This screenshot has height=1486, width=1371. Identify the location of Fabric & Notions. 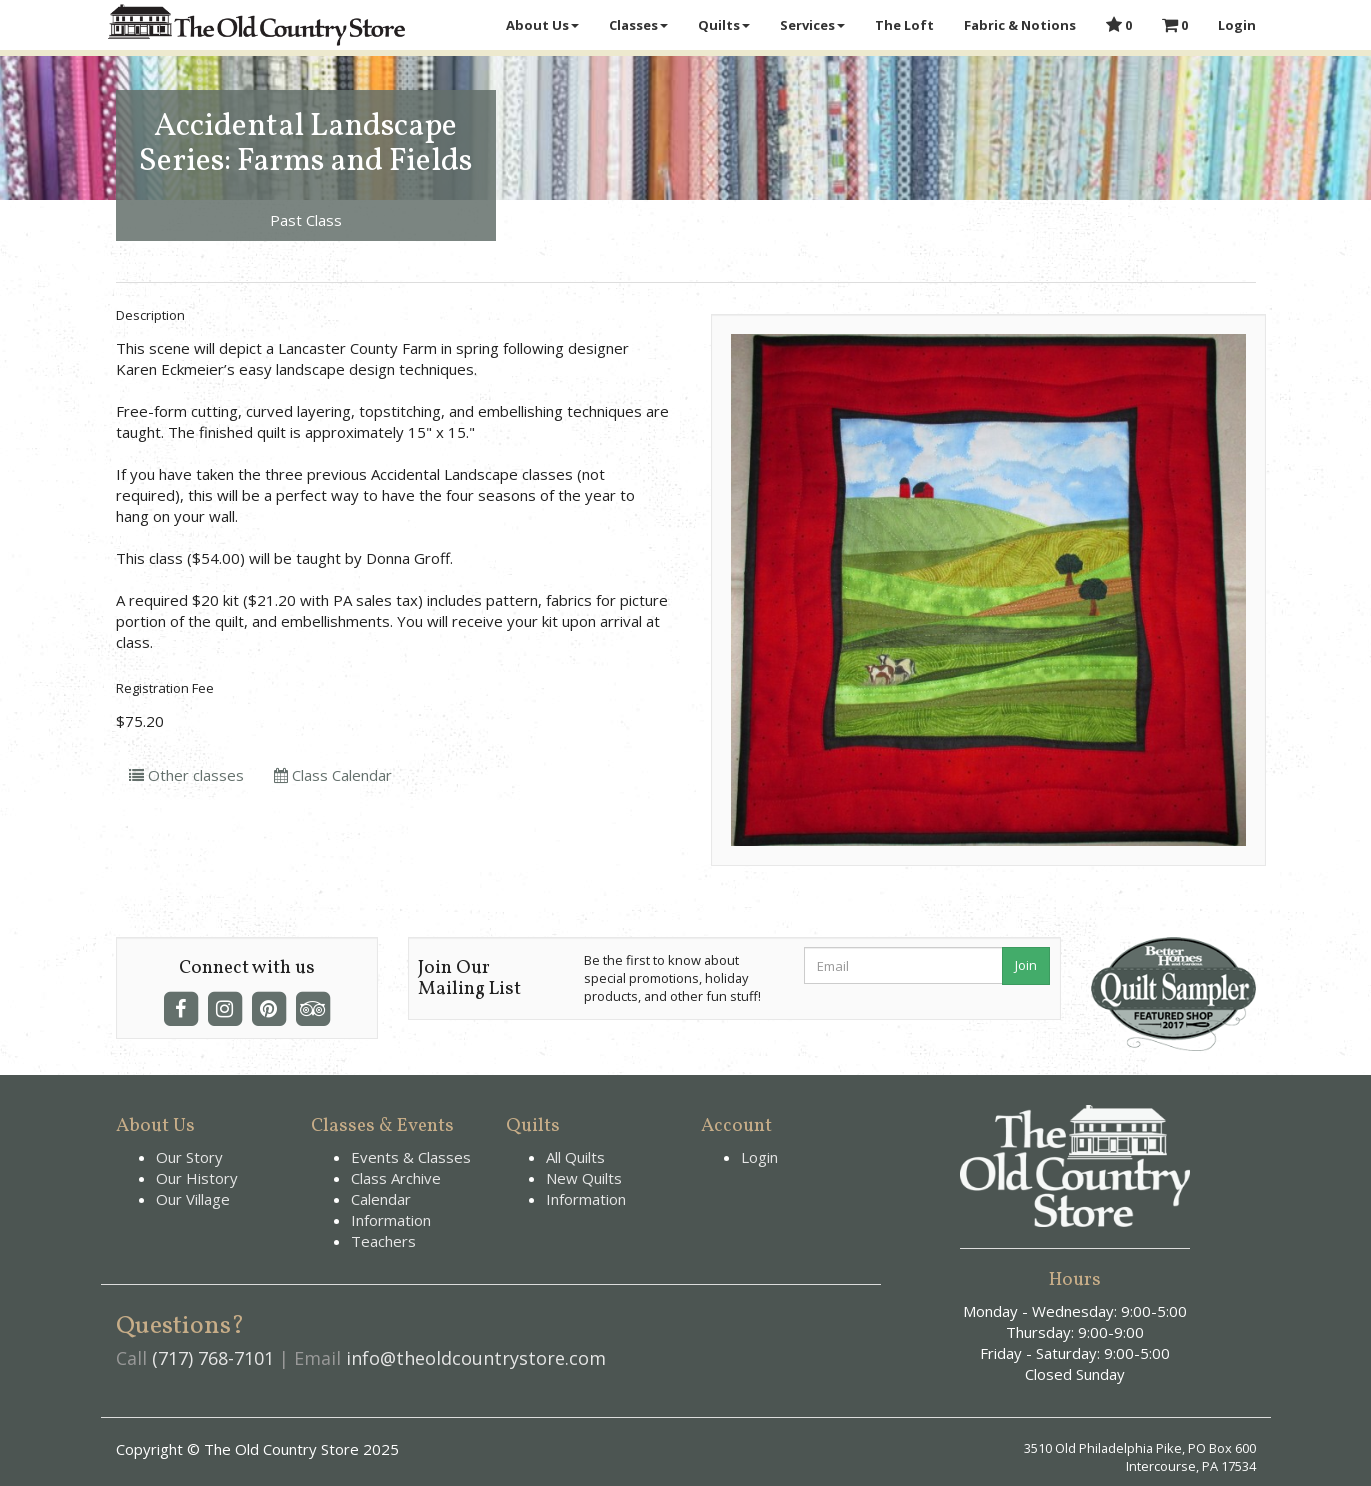
(1020, 25).